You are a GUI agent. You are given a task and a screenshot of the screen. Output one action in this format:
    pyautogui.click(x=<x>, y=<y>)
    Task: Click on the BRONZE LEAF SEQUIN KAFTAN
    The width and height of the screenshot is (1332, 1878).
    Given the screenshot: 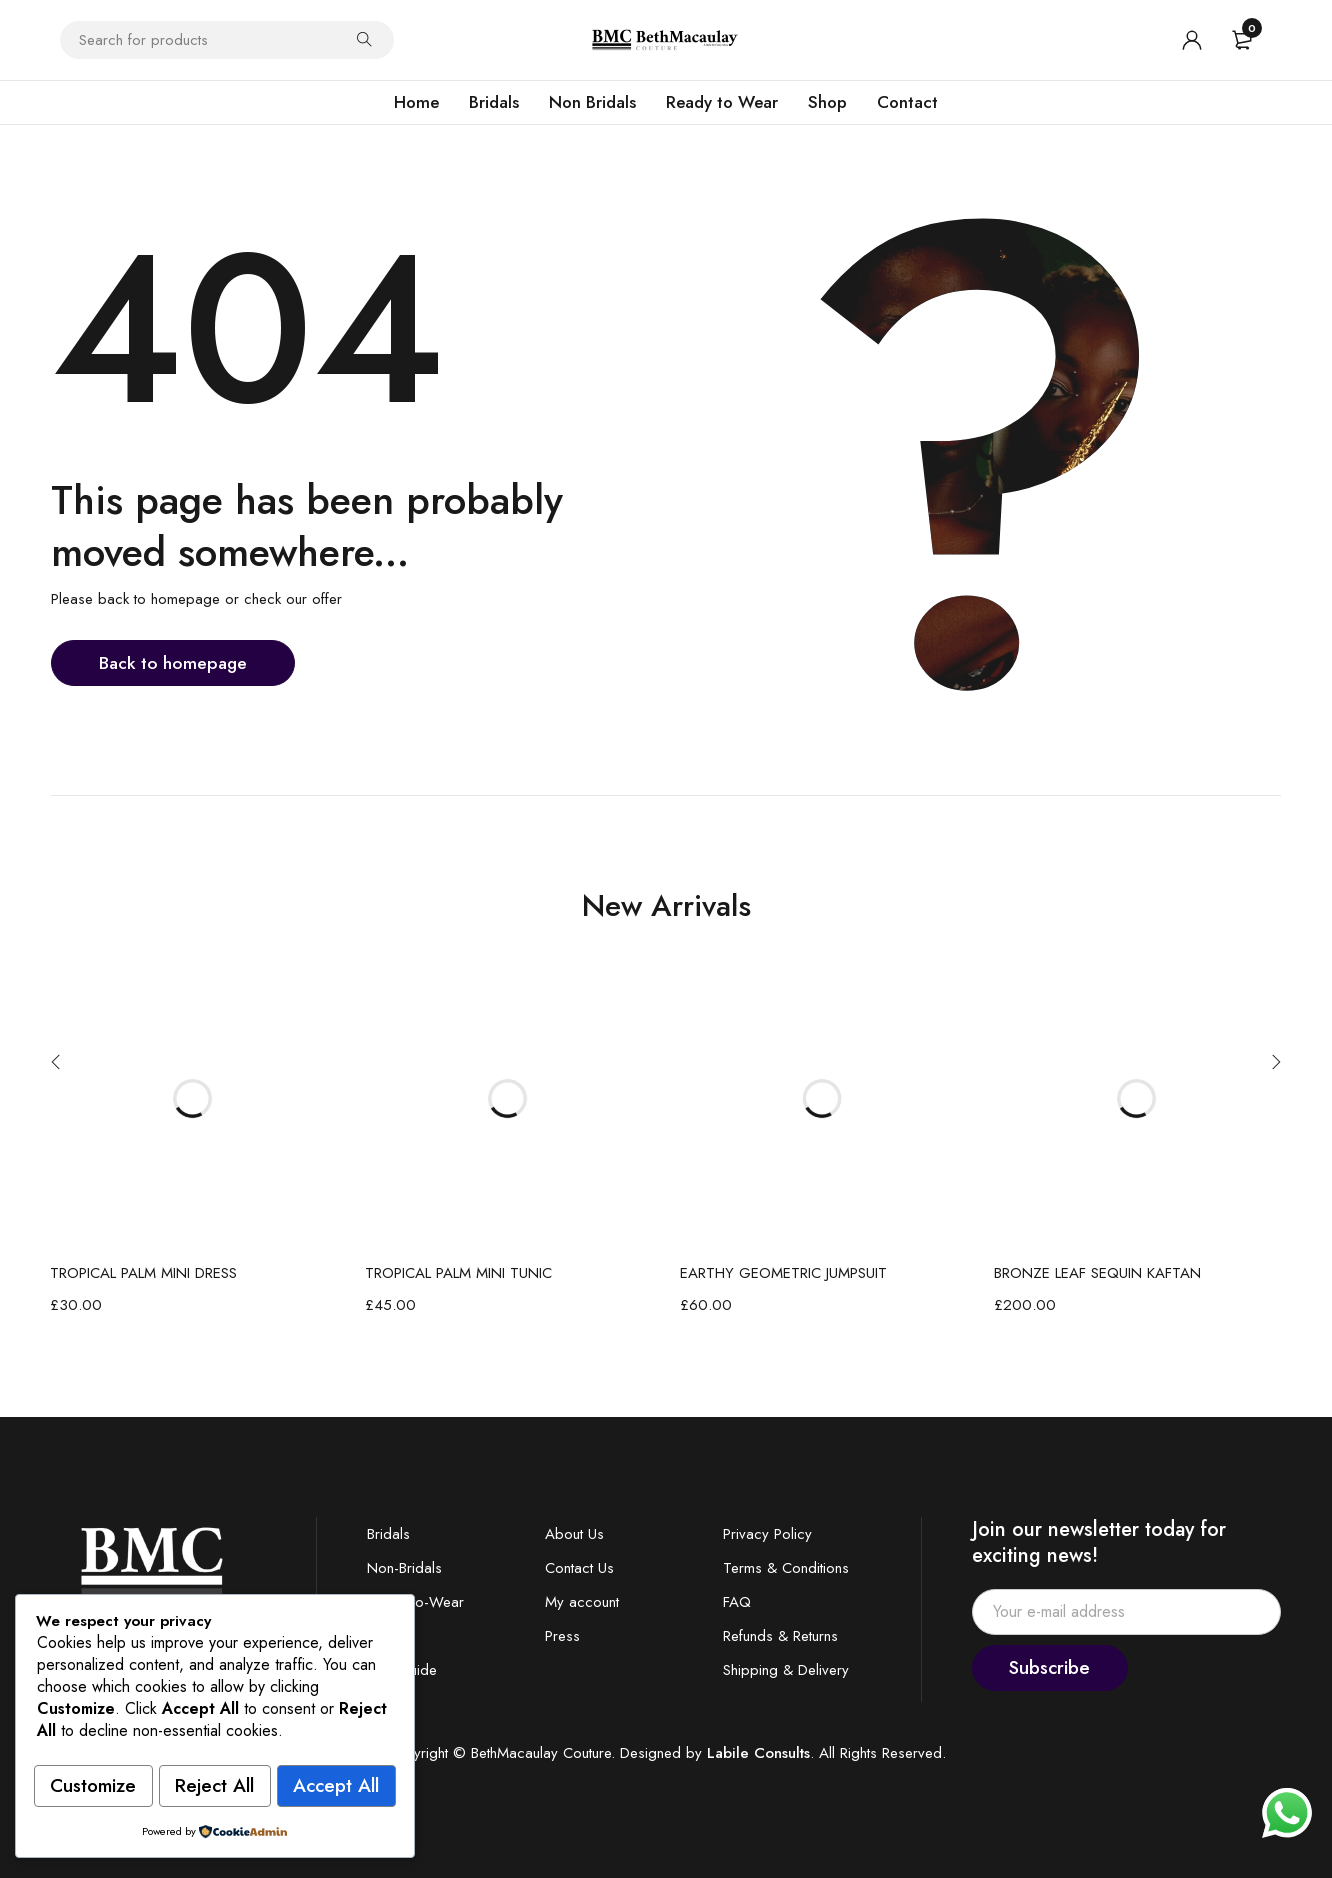 What is the action you would take?
    pyautogui.click(x=1097, y=1273)
    